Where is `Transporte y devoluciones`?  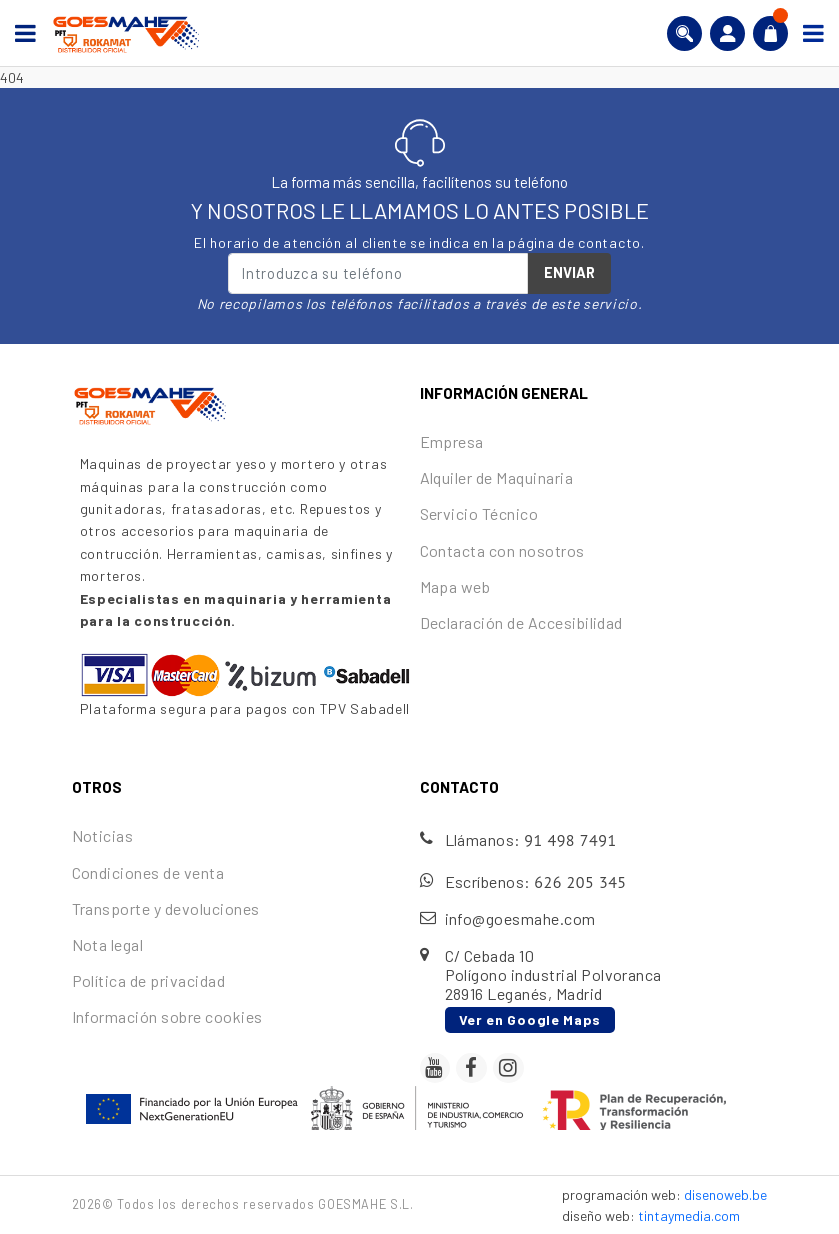
Transporte y devoluciones is located at coordinates (166, 908).